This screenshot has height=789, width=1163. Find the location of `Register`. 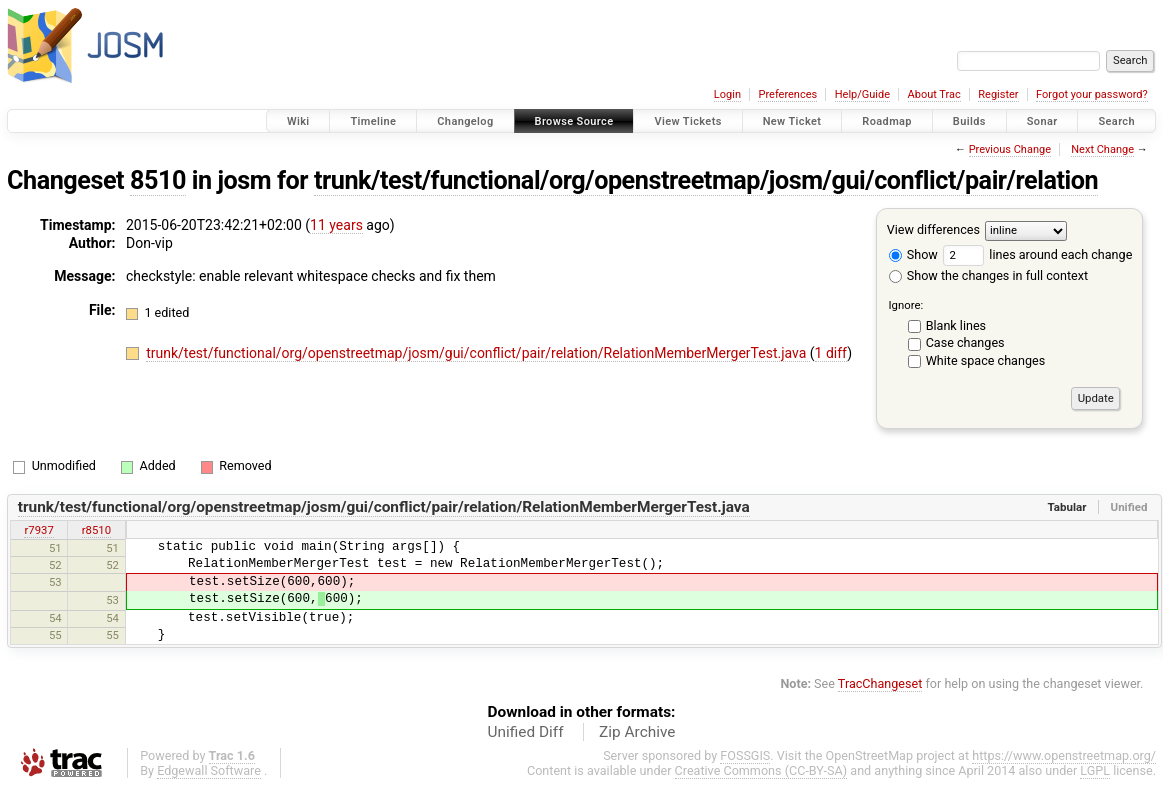

Register is located at coordinates (998, 94).